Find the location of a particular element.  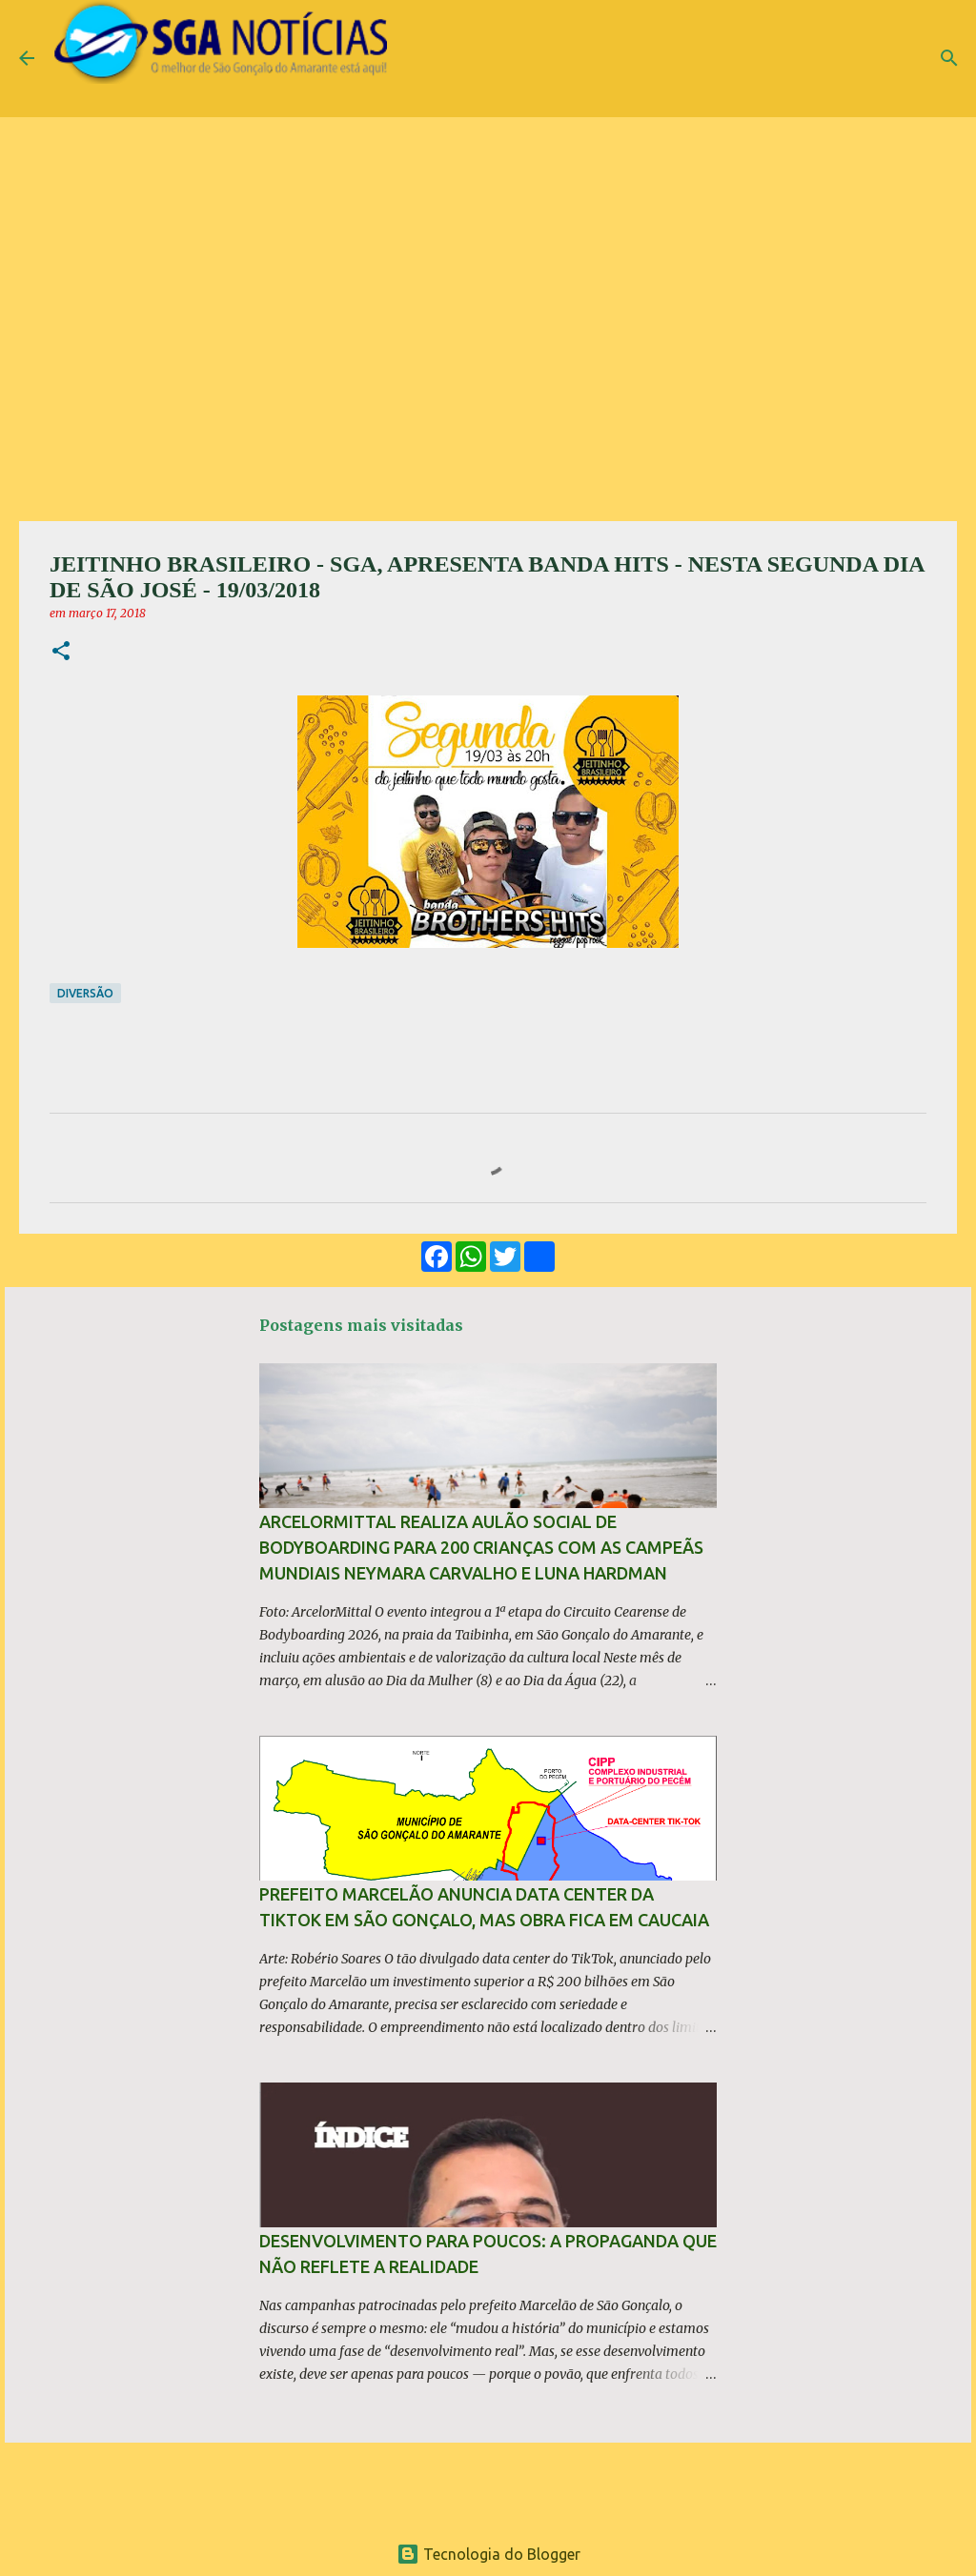

Tecnologia do Blogger is located at coordinates (488, 2554).